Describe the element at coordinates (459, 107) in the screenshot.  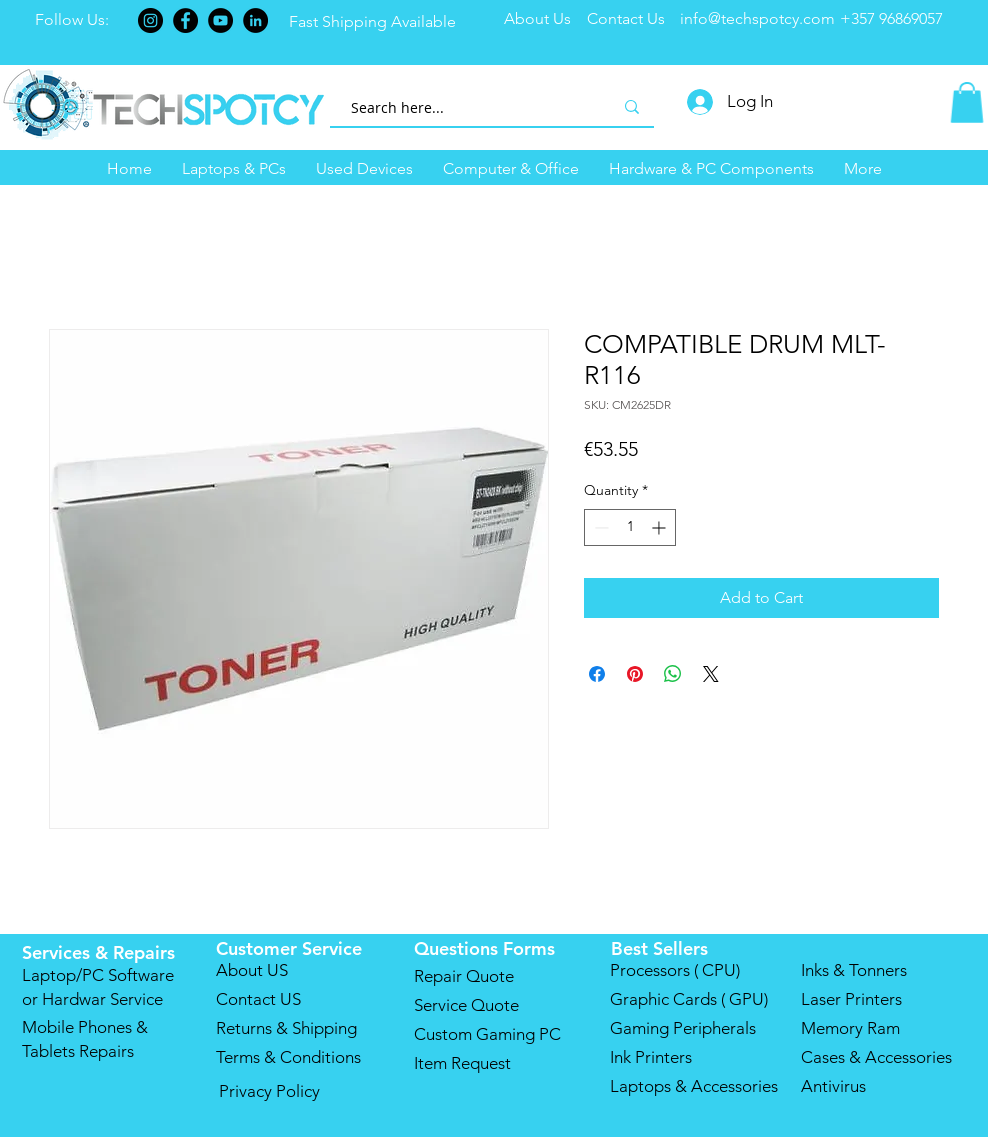
I see `[Search here...]` at that location.